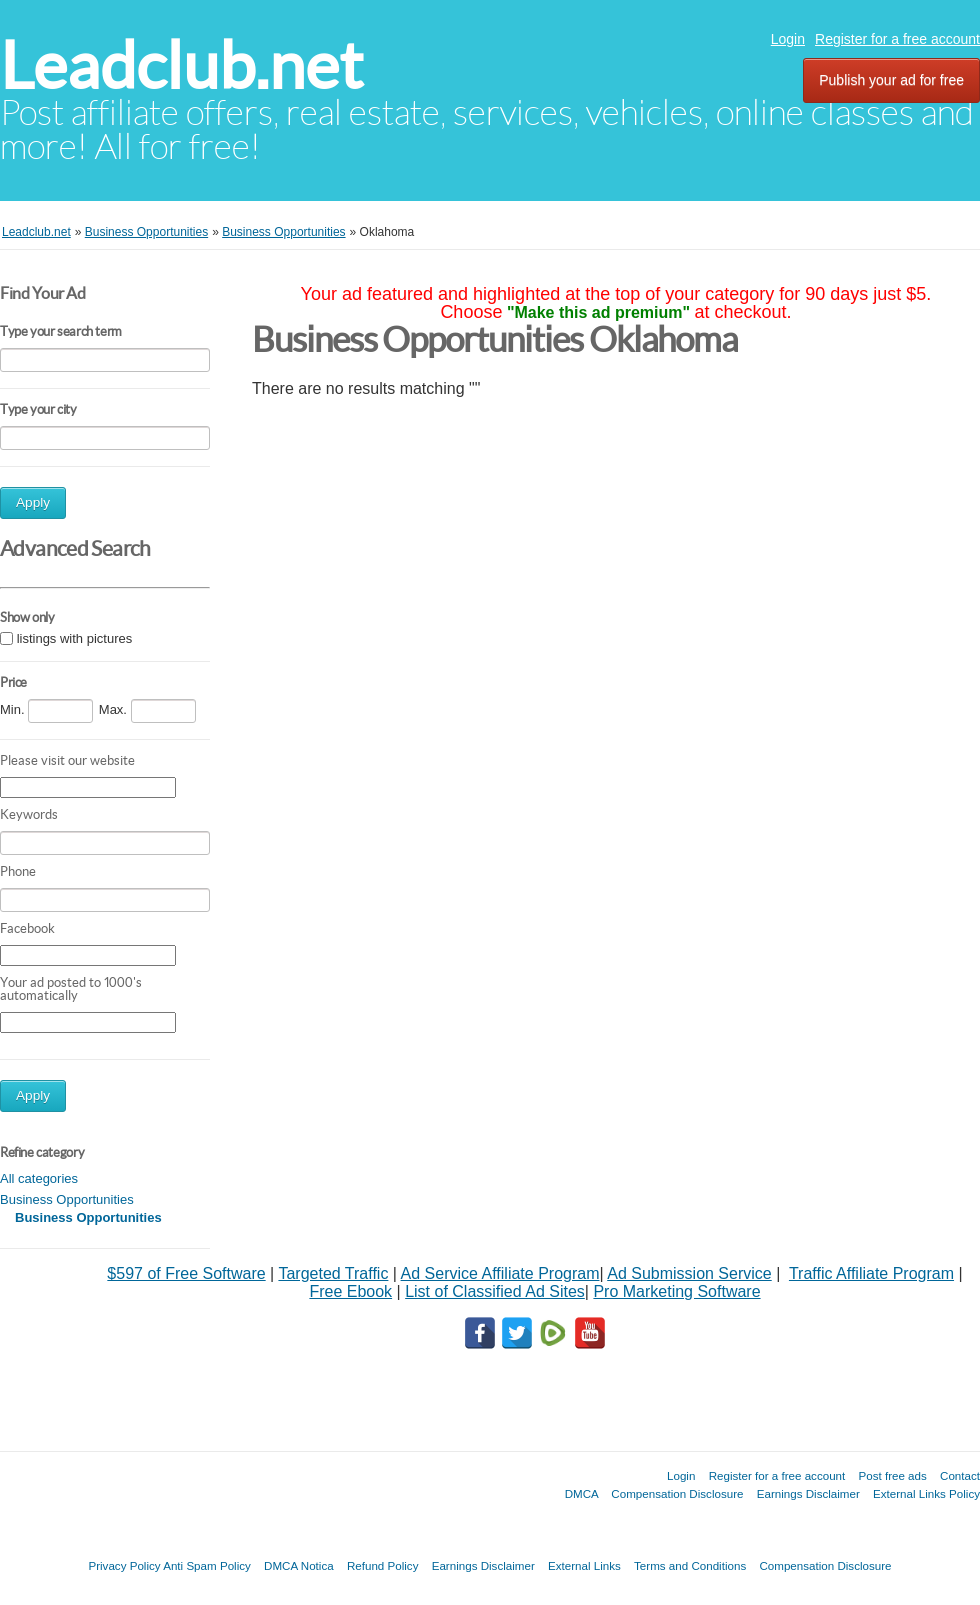 The image size is (980, 1605). What do you see at coordinates (690, 1565) in the screenshot?
I see `Terms and Conditions` at bounding box center [690, 1565].